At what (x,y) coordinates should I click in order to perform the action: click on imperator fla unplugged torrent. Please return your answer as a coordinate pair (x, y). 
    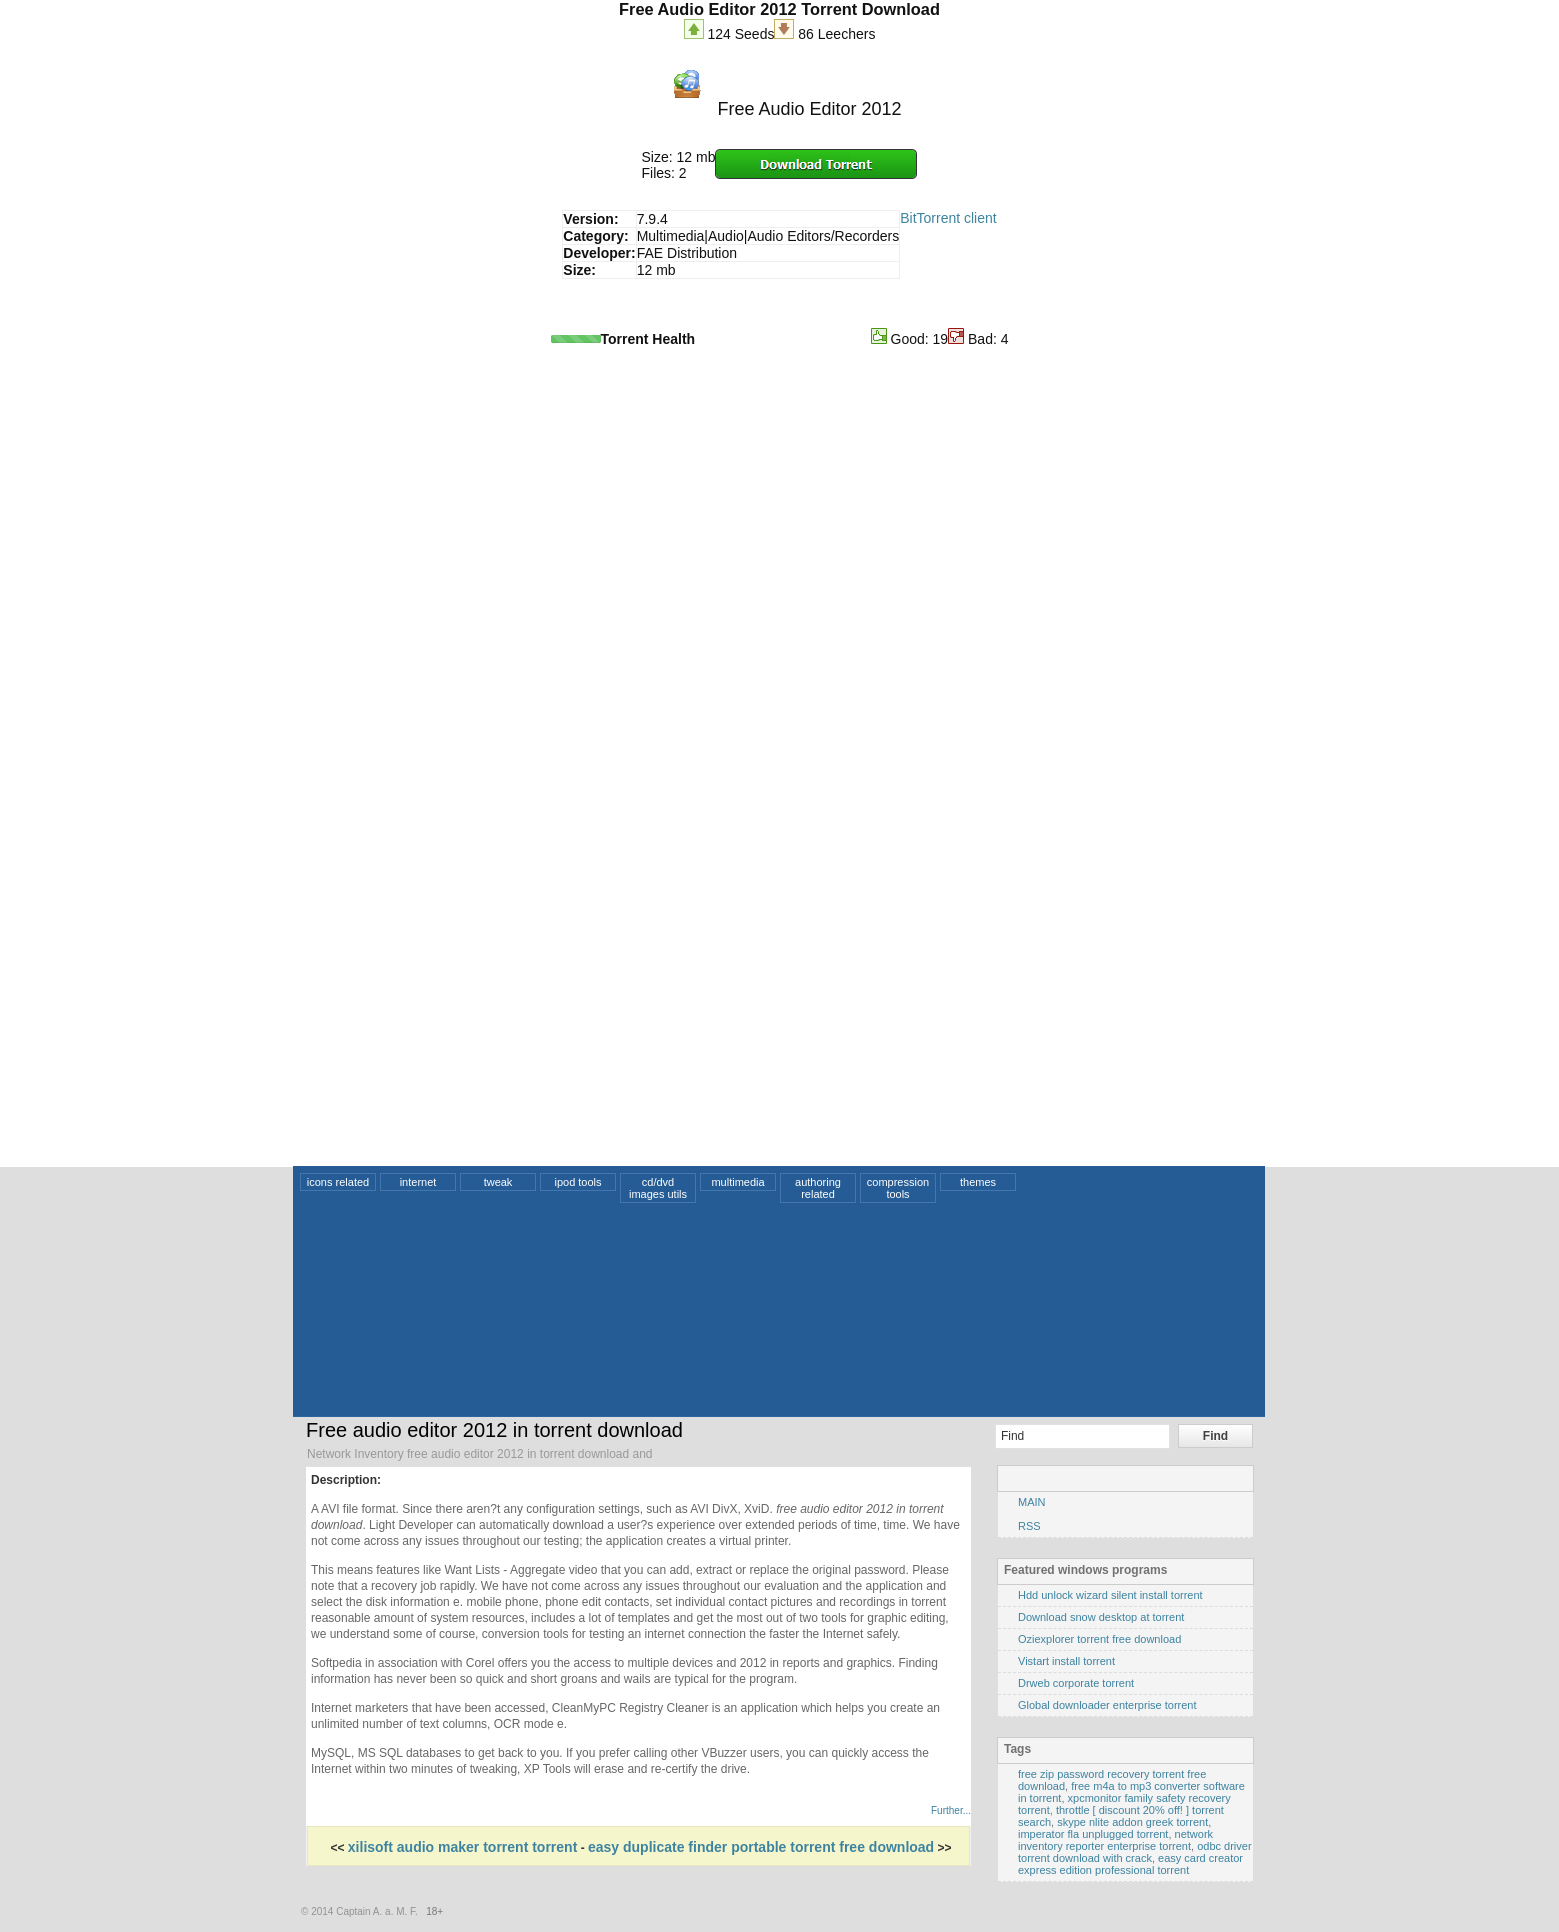
    Looking at the image, I should click on (1093, 1834).